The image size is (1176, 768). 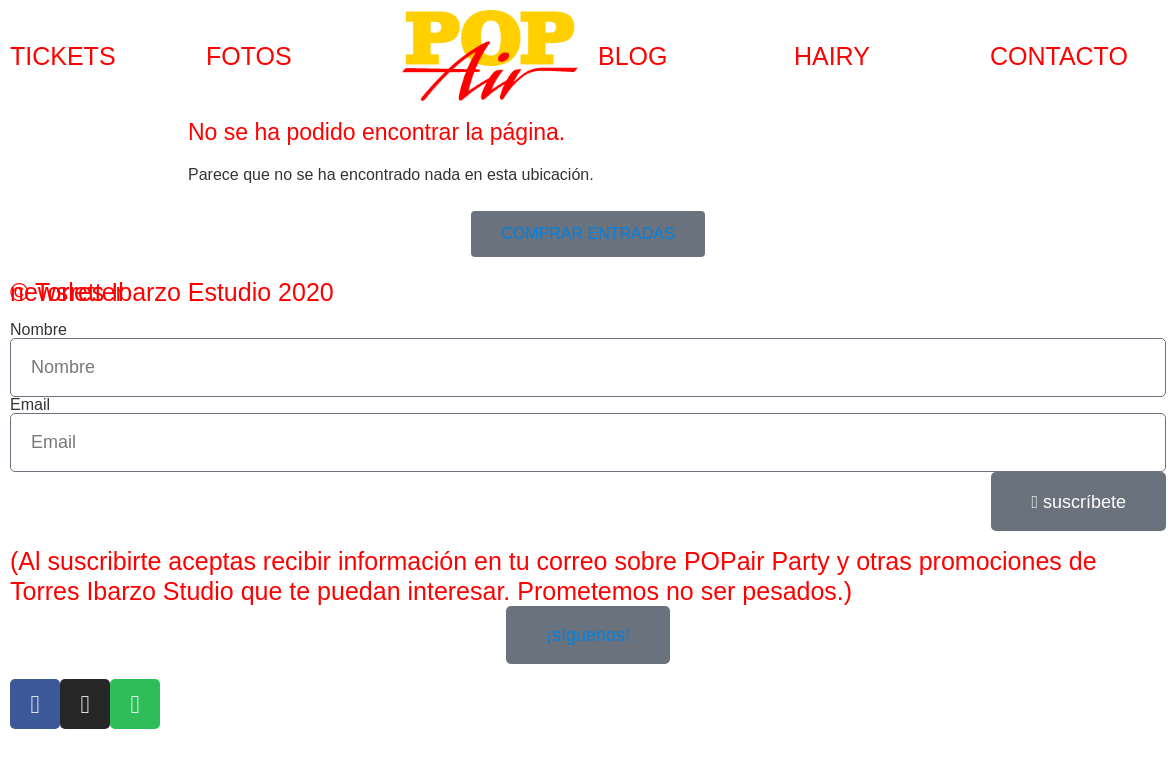 What do you see at coordinates (249, 56) in the screenshot?
I see `FOTOS` at bounding box center [249, 56].